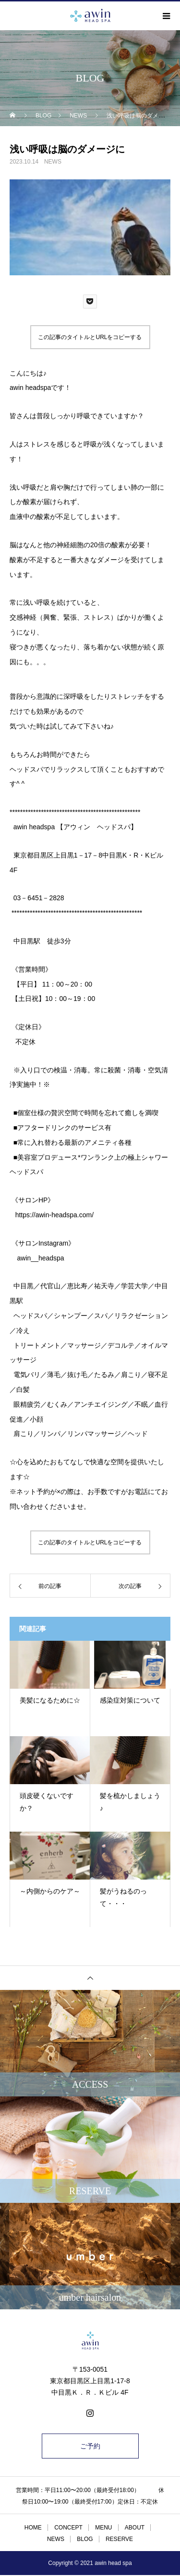  Describe the element at coordinates (103, 2527) in the screenshot. I see `MENU` at that location.